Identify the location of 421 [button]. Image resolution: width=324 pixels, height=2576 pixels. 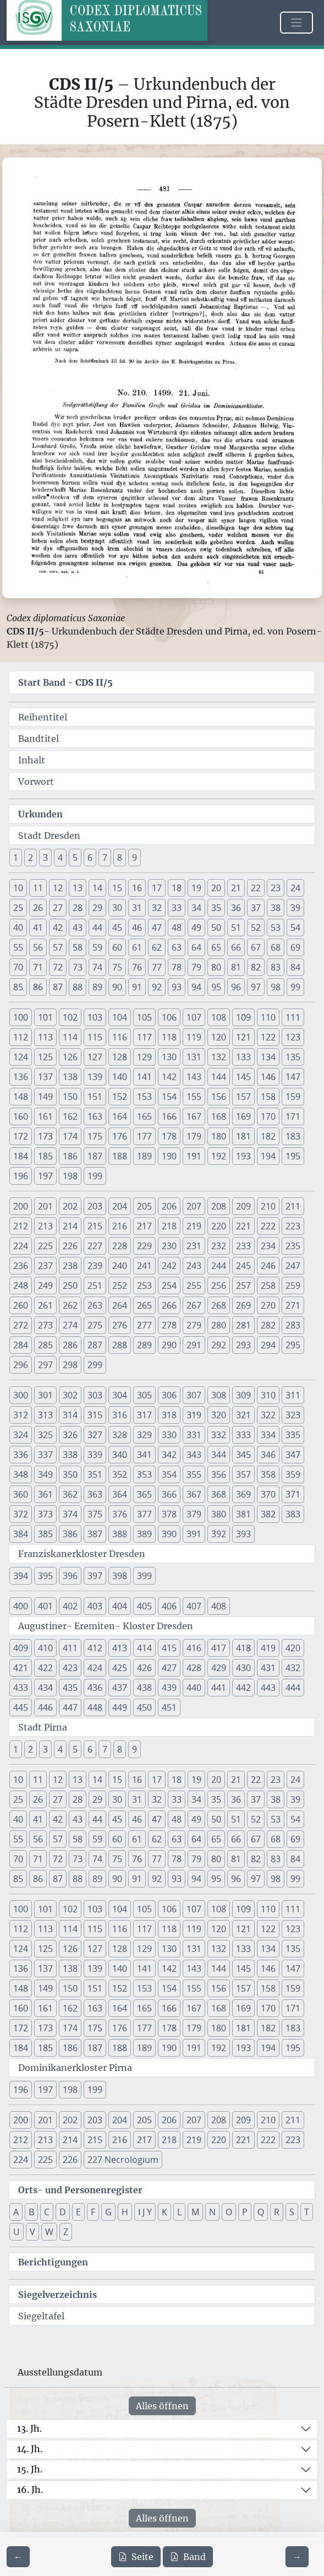
(20, 1668).